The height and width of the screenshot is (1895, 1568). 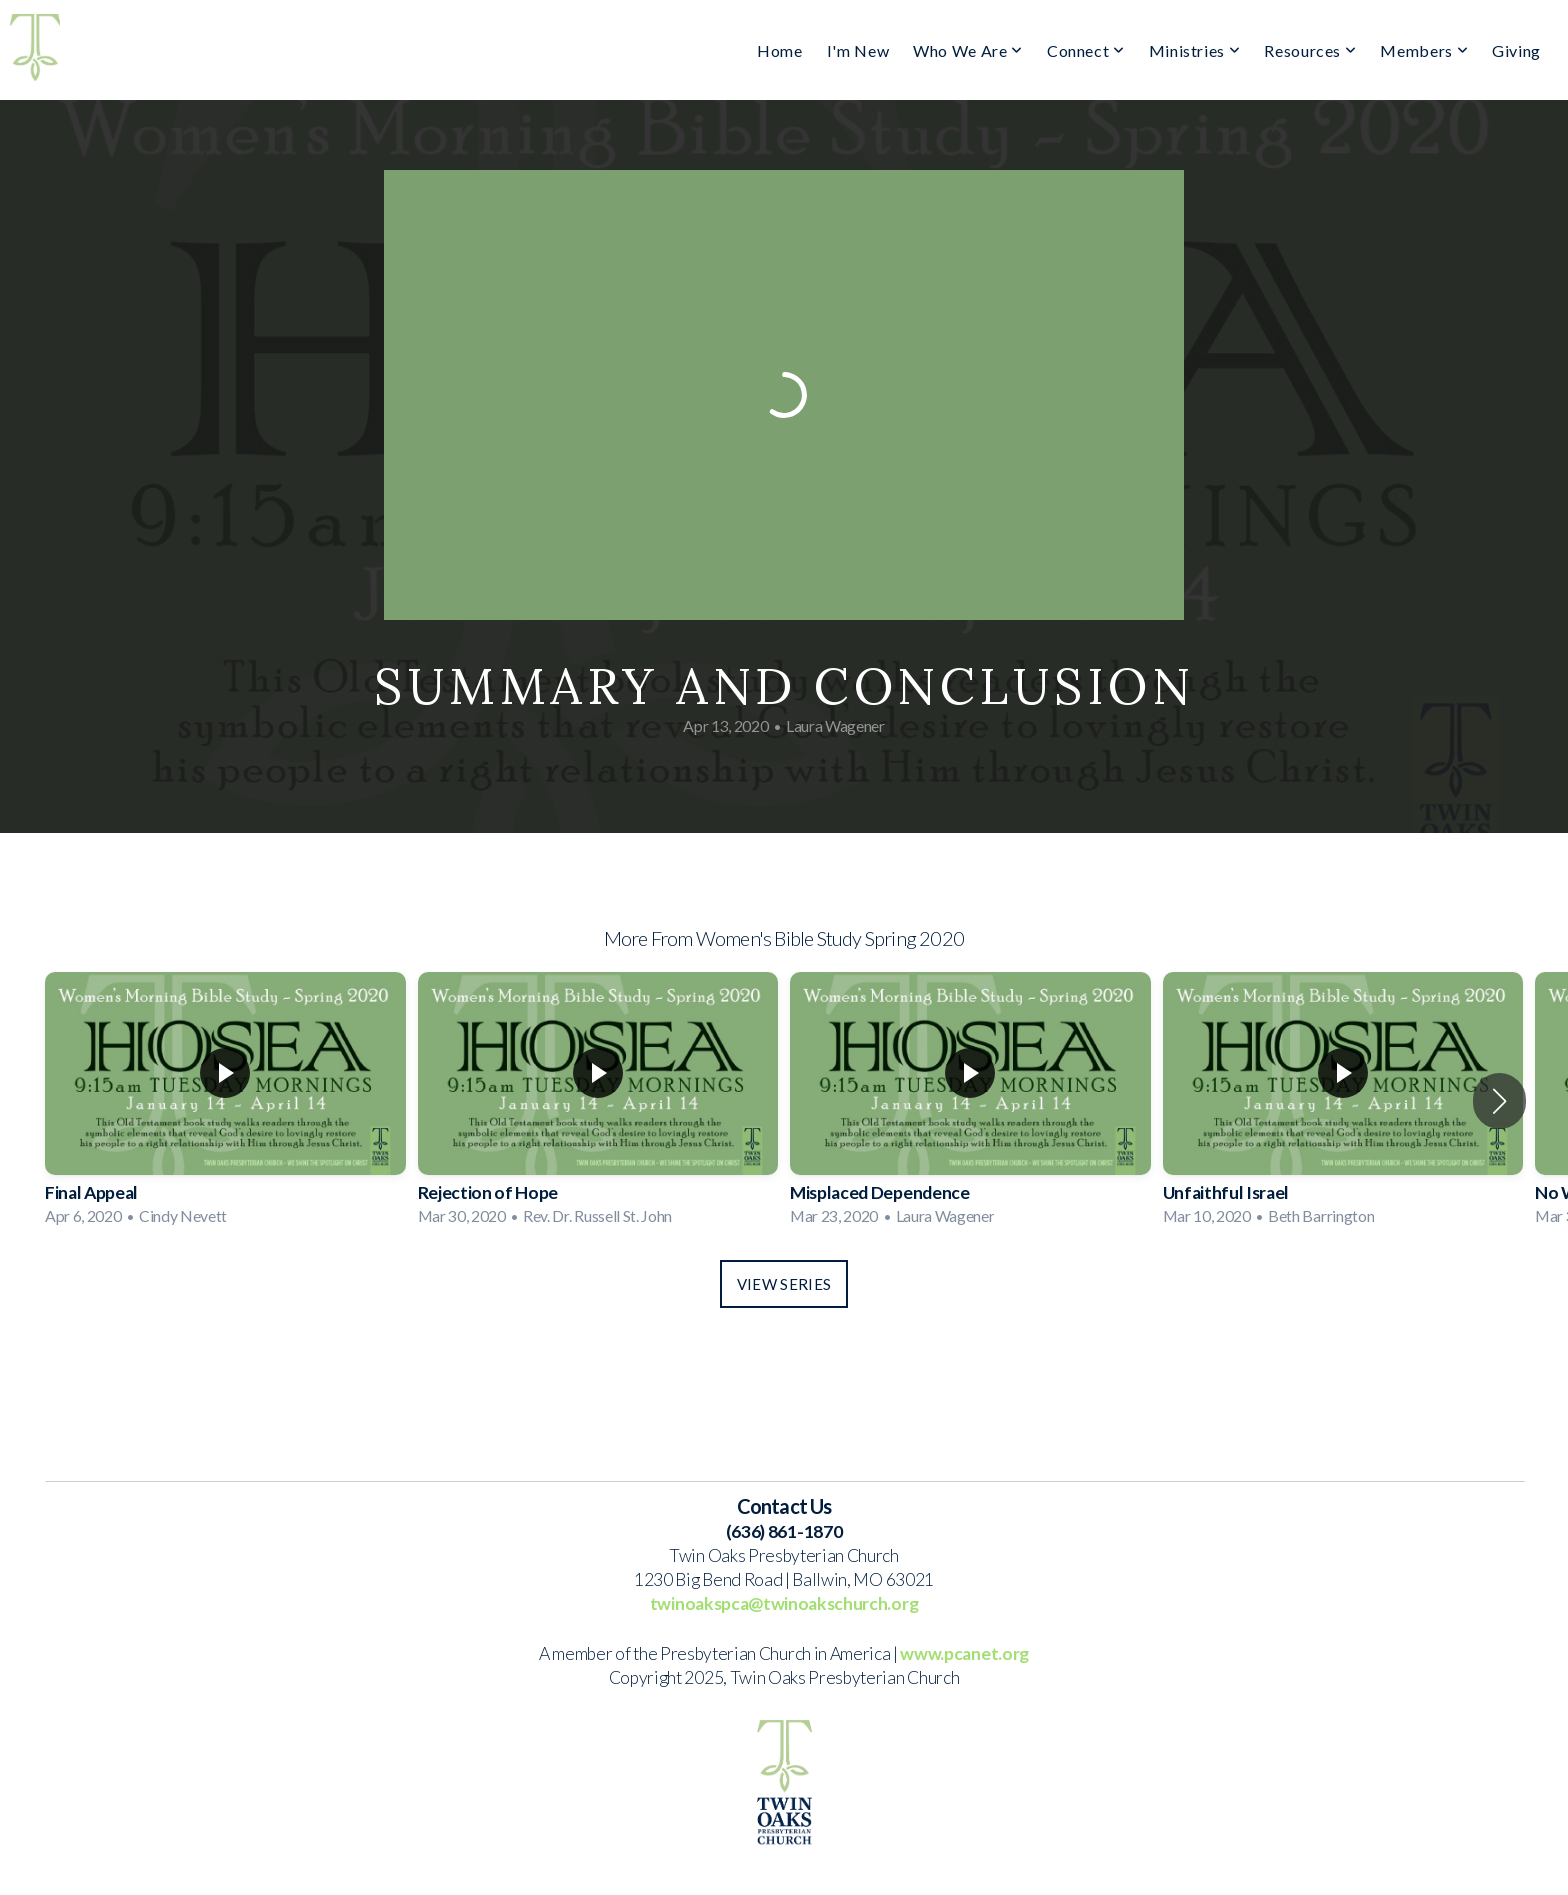 I want to click on Connect, so click(x=1086, y=50).